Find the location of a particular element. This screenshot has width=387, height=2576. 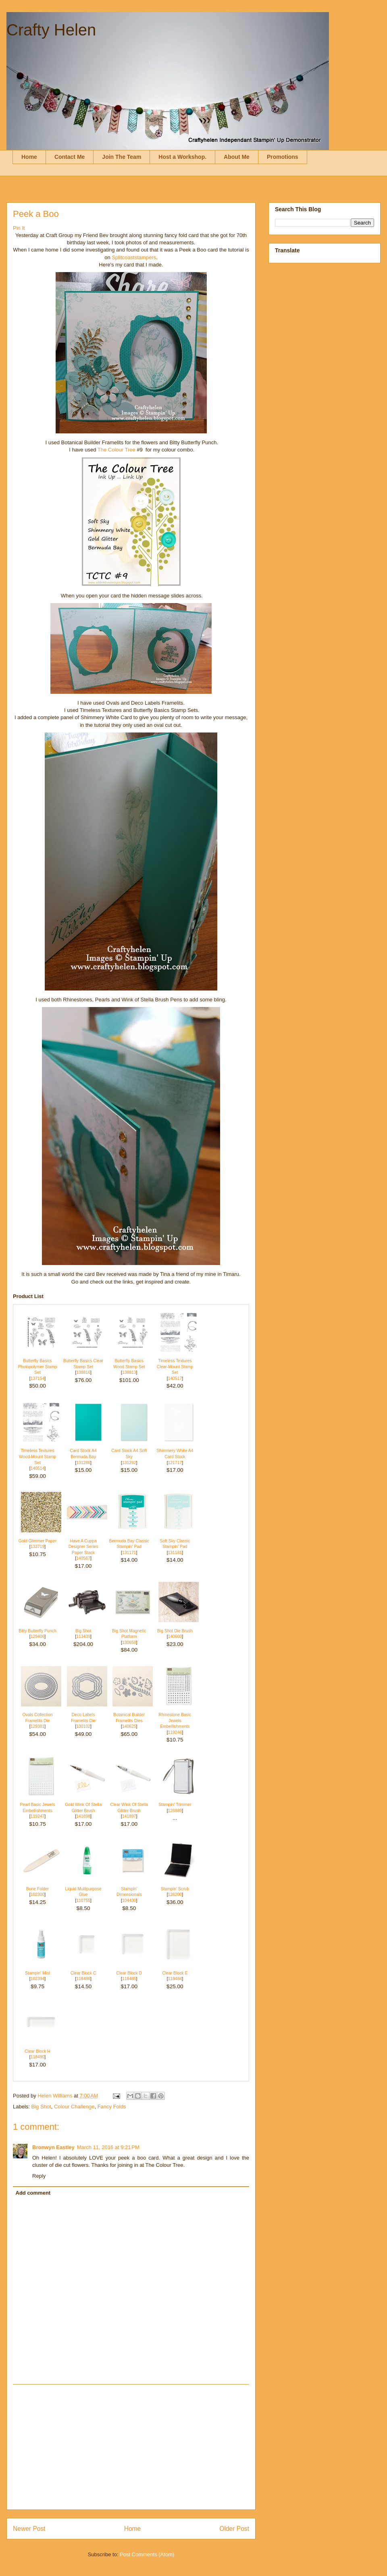

Clear Block C is located at coordinates (83, 1973).